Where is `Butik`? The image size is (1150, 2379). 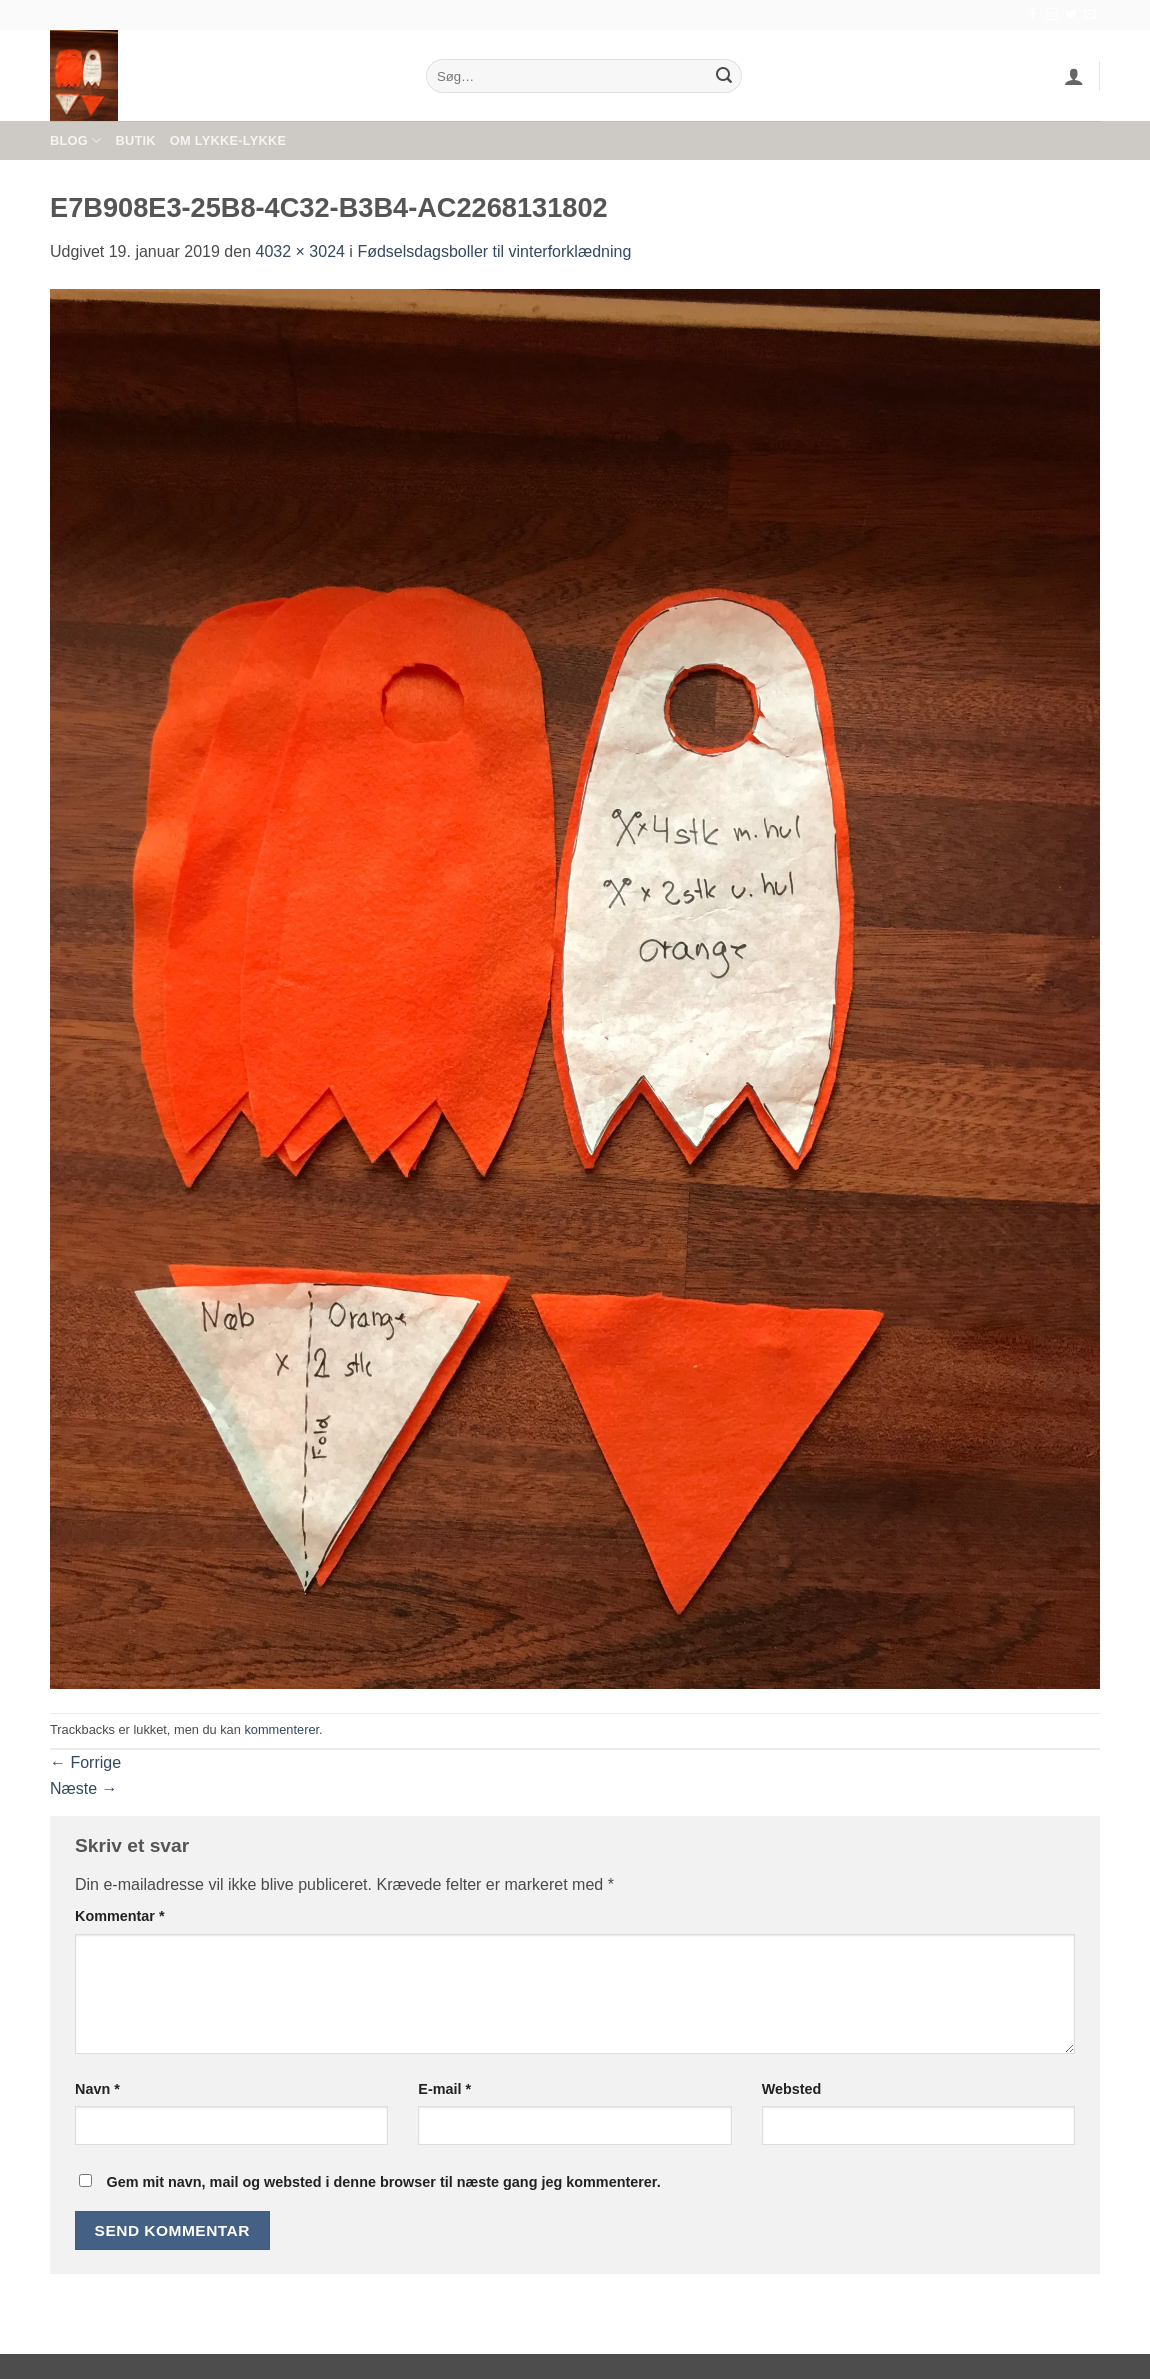 Butik is located at coordinates (135, 140).